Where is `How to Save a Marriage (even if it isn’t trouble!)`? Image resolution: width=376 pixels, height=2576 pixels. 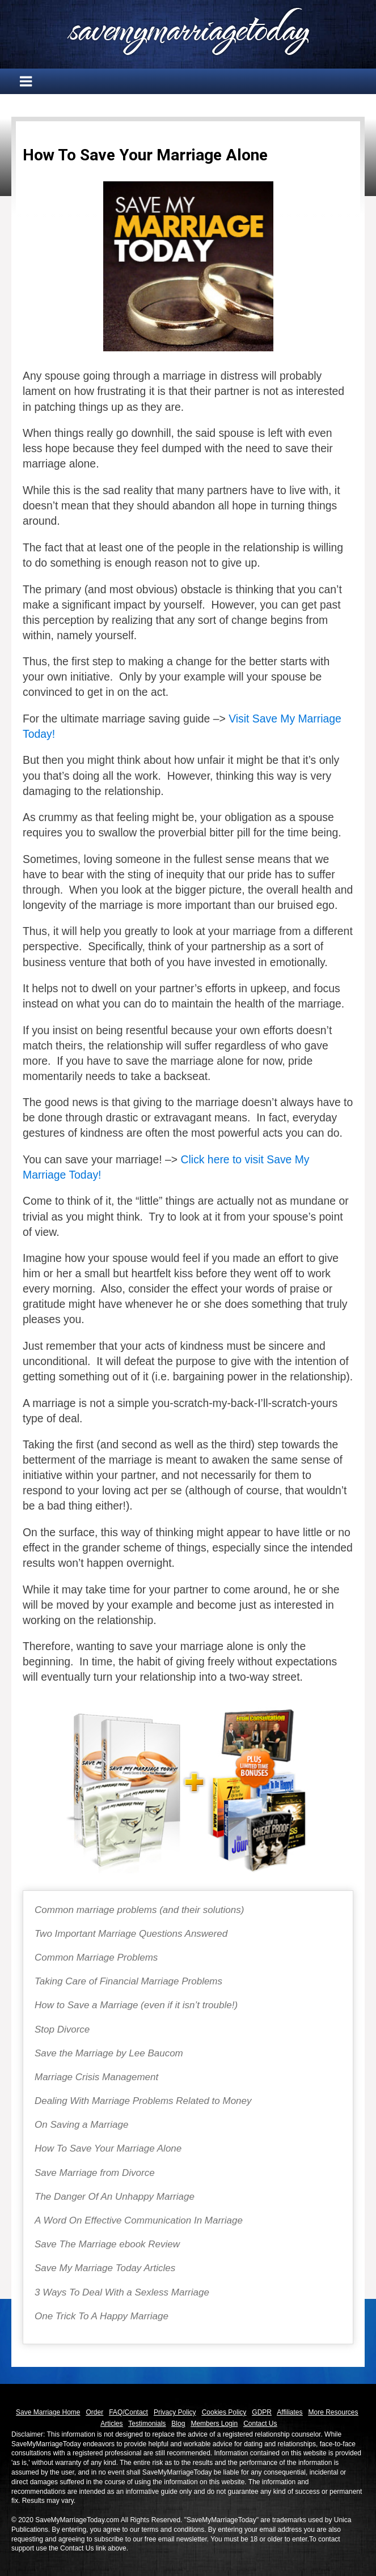 How to Save a Marriage (even if it isn’t trouble!) is located at coordinates (136, 2005).